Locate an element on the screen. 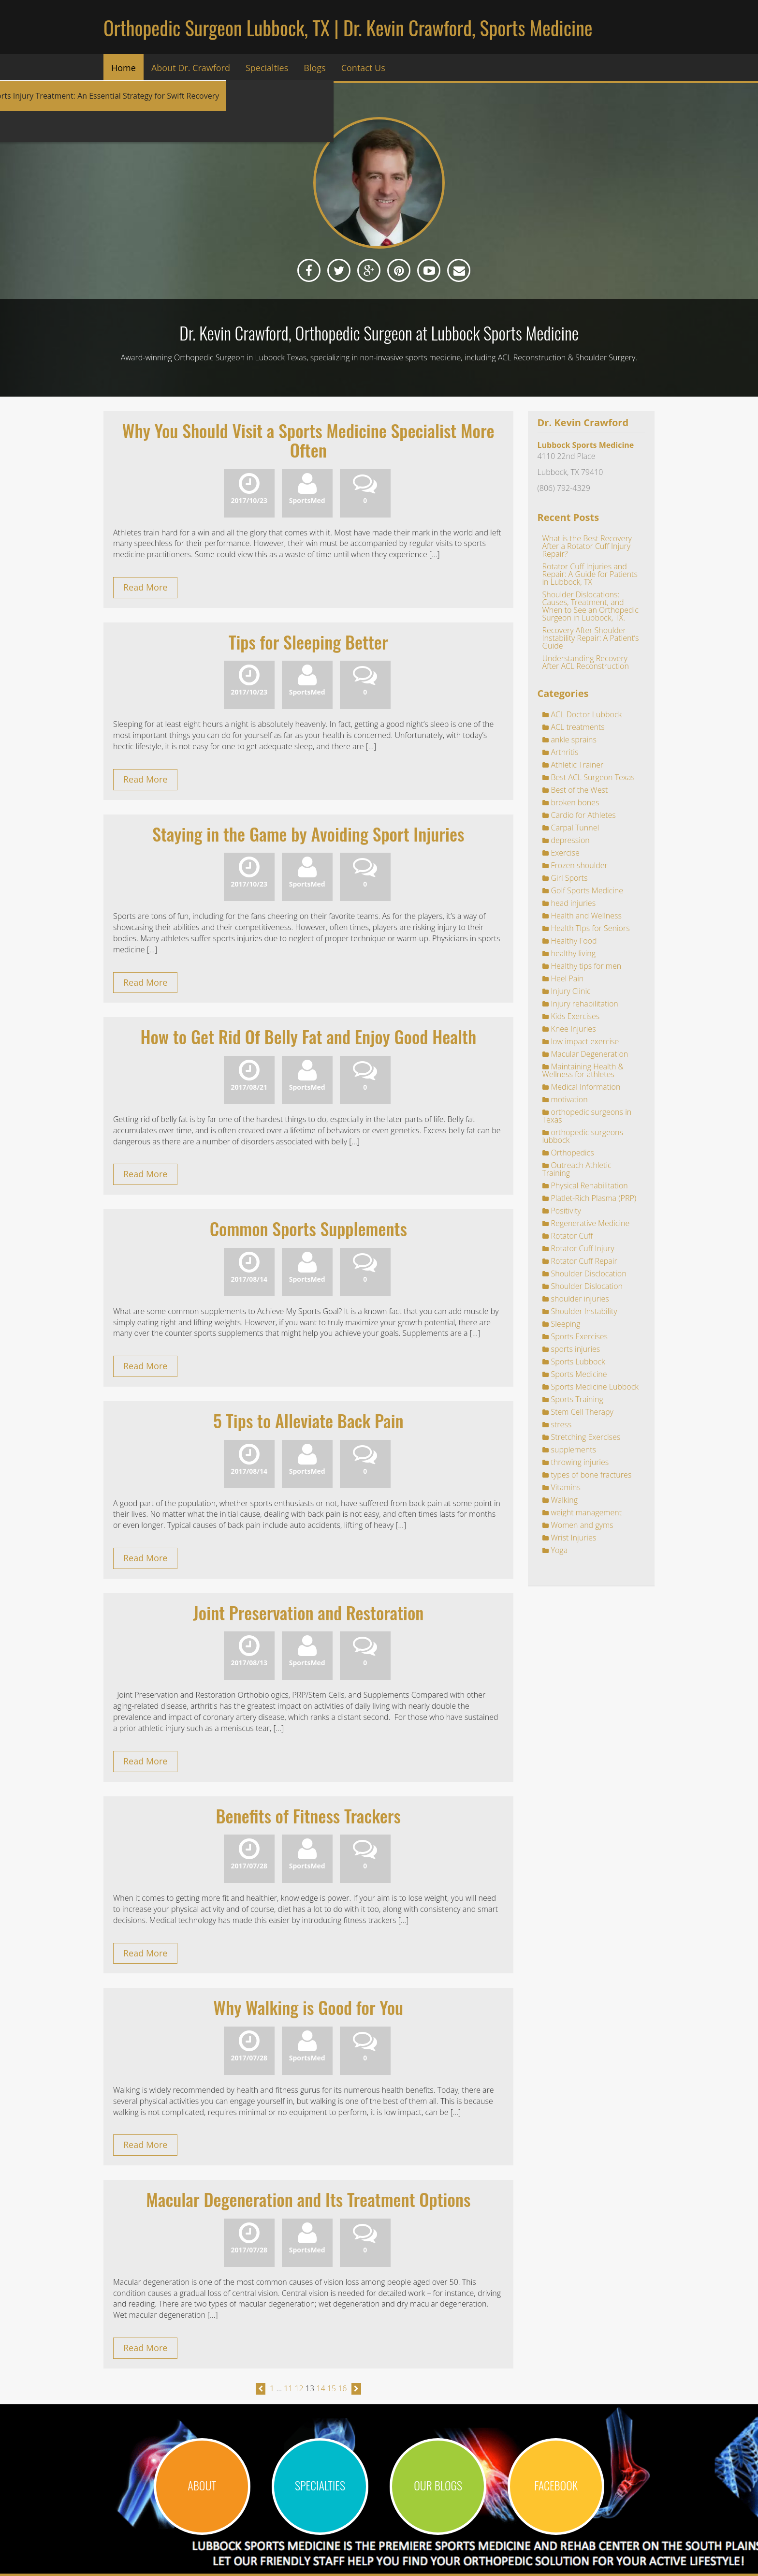  ACL treatments is located at coordinates (578, 727).